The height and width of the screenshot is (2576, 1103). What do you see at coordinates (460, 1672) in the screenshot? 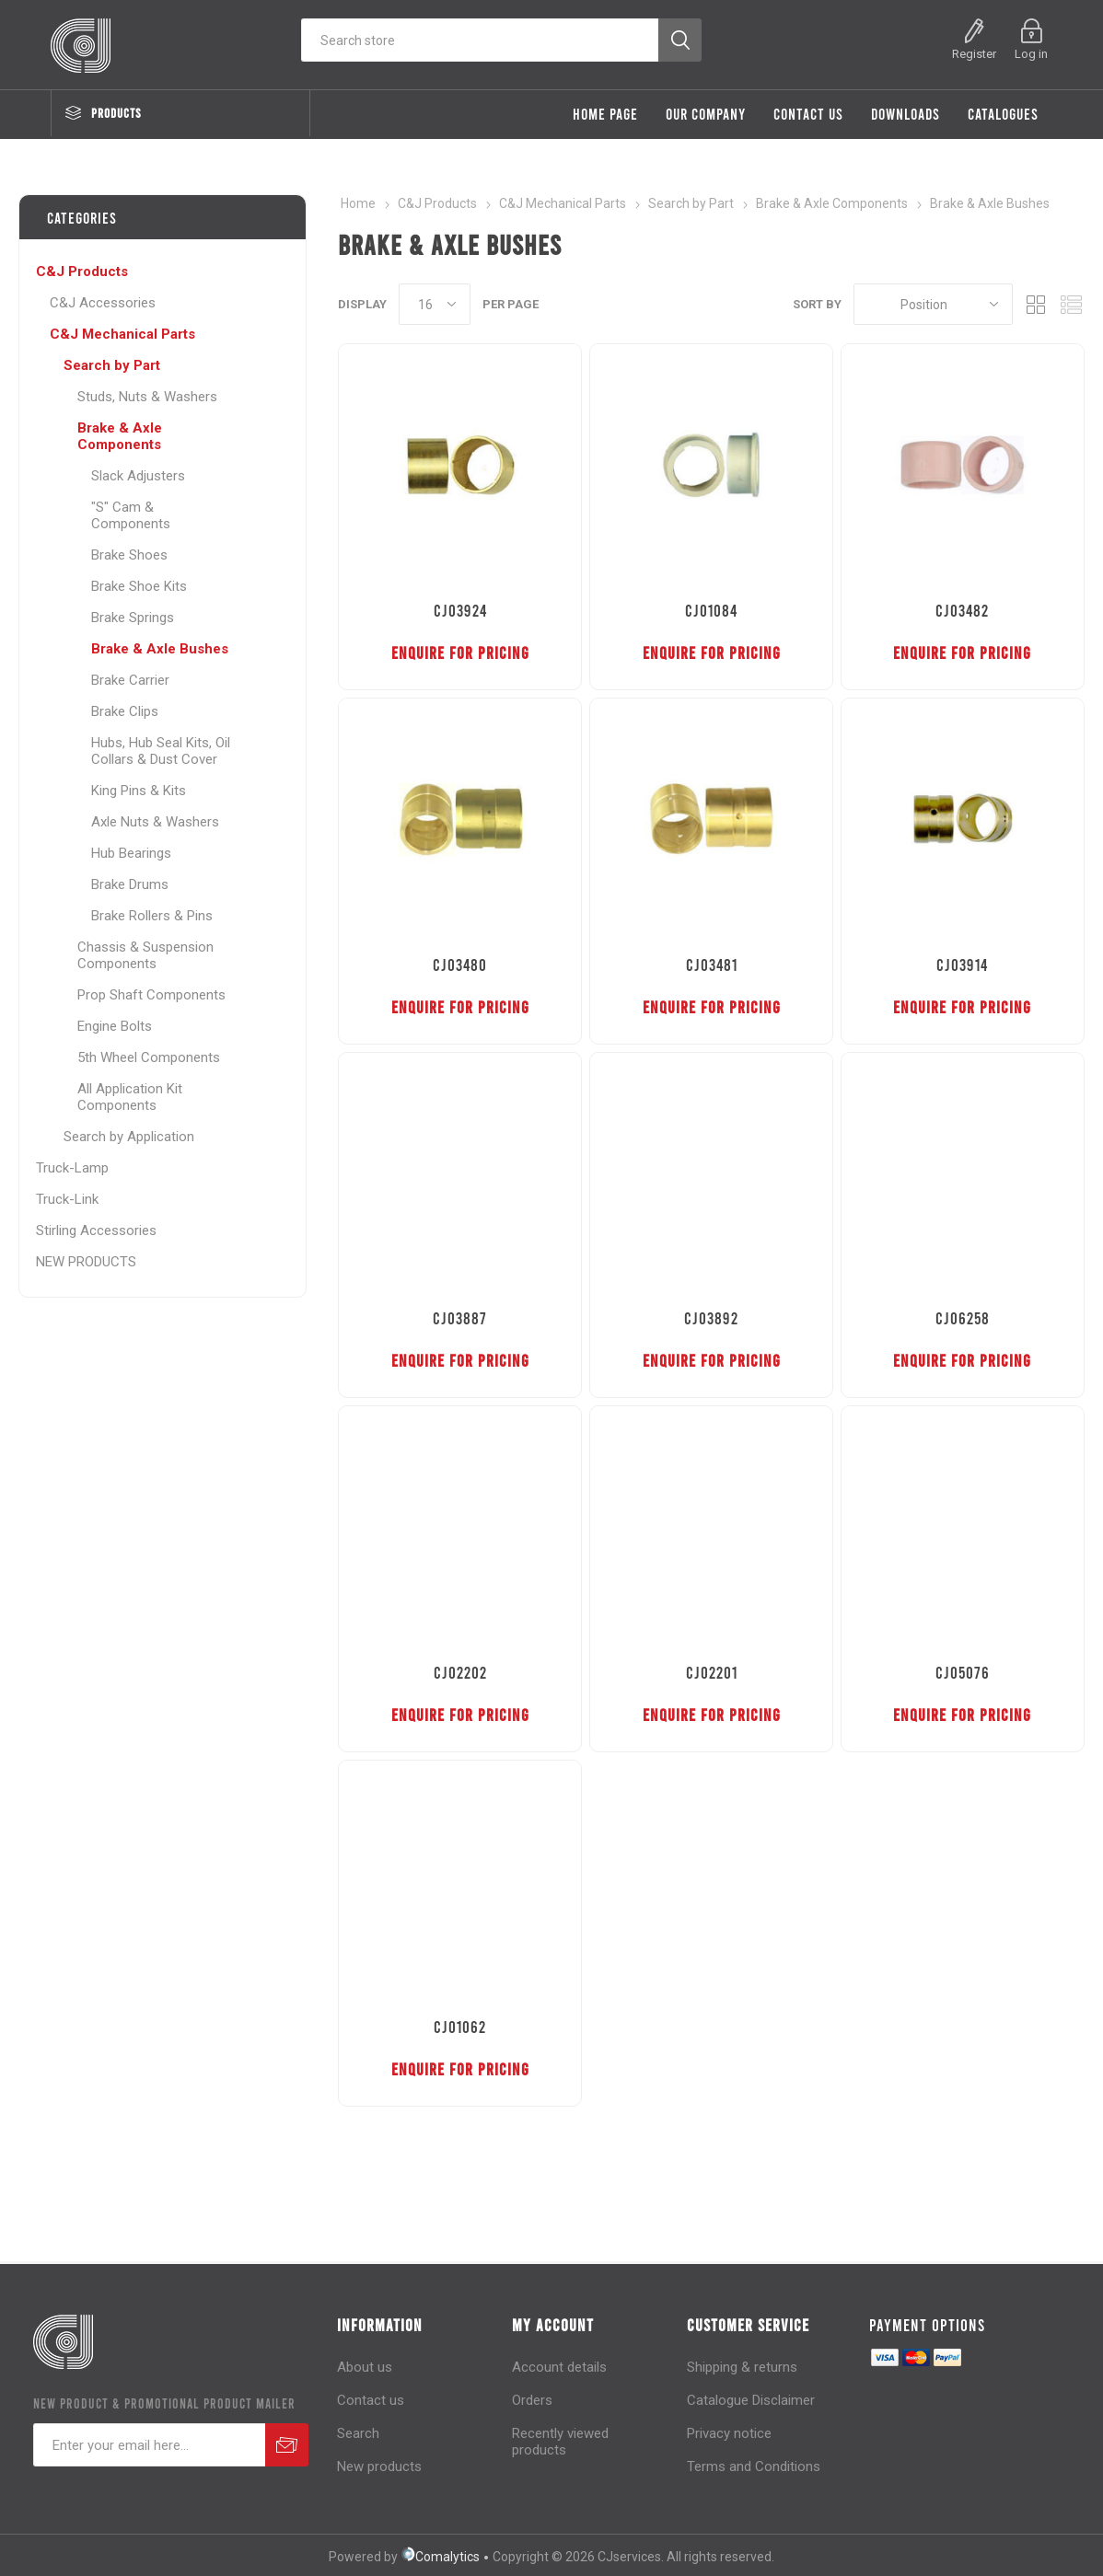
I see `CJ02202` at bounding box center [460, 1672].